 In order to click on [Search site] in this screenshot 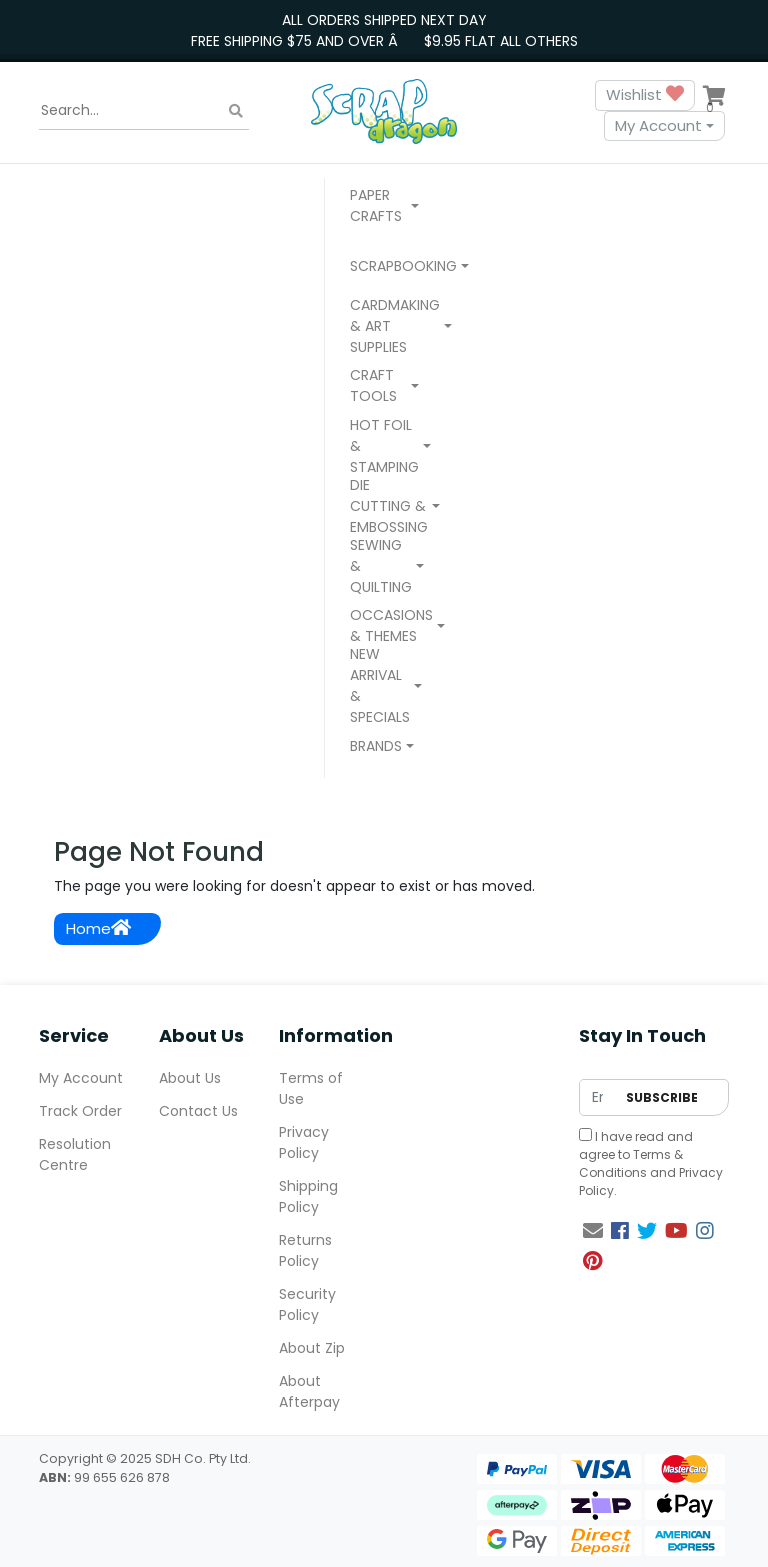, I will do `click(236, 110)`.